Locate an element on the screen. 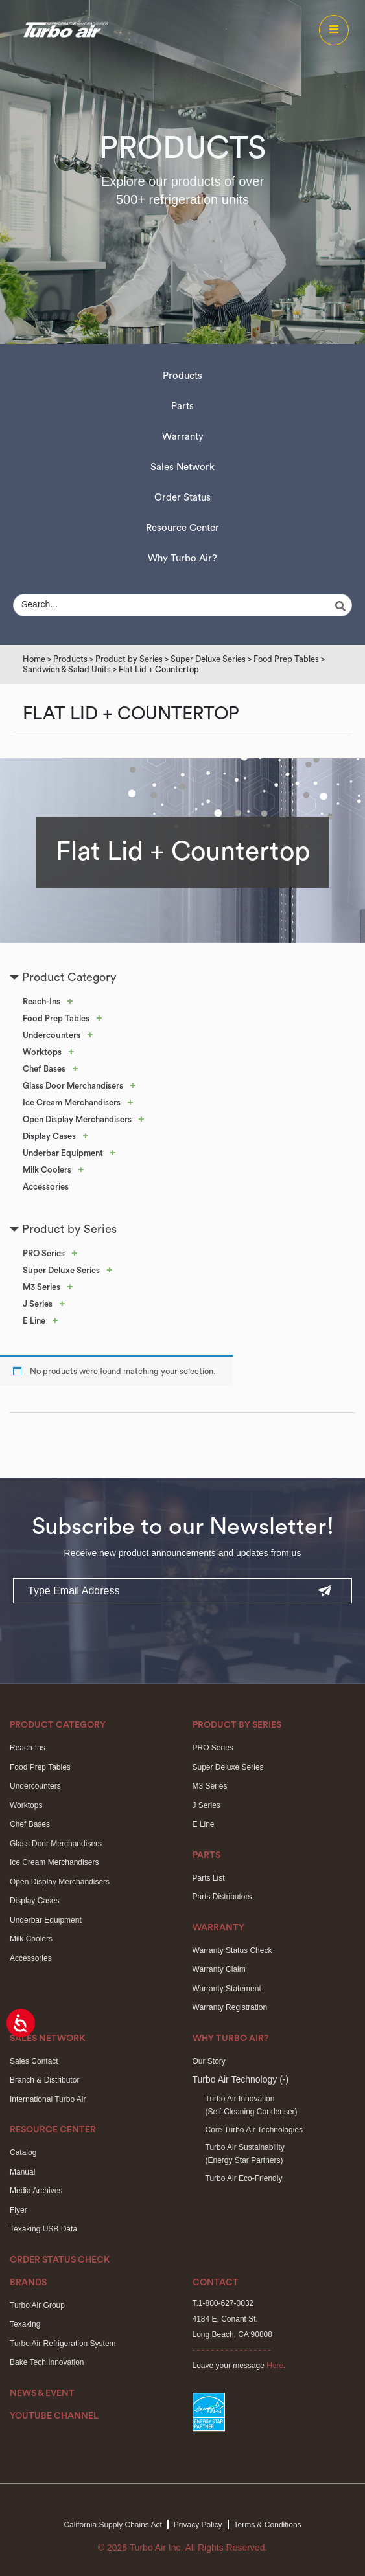 The width and height of the screenshot is (365, 2576). Chef Bases is located at coordinates (44, 1069).